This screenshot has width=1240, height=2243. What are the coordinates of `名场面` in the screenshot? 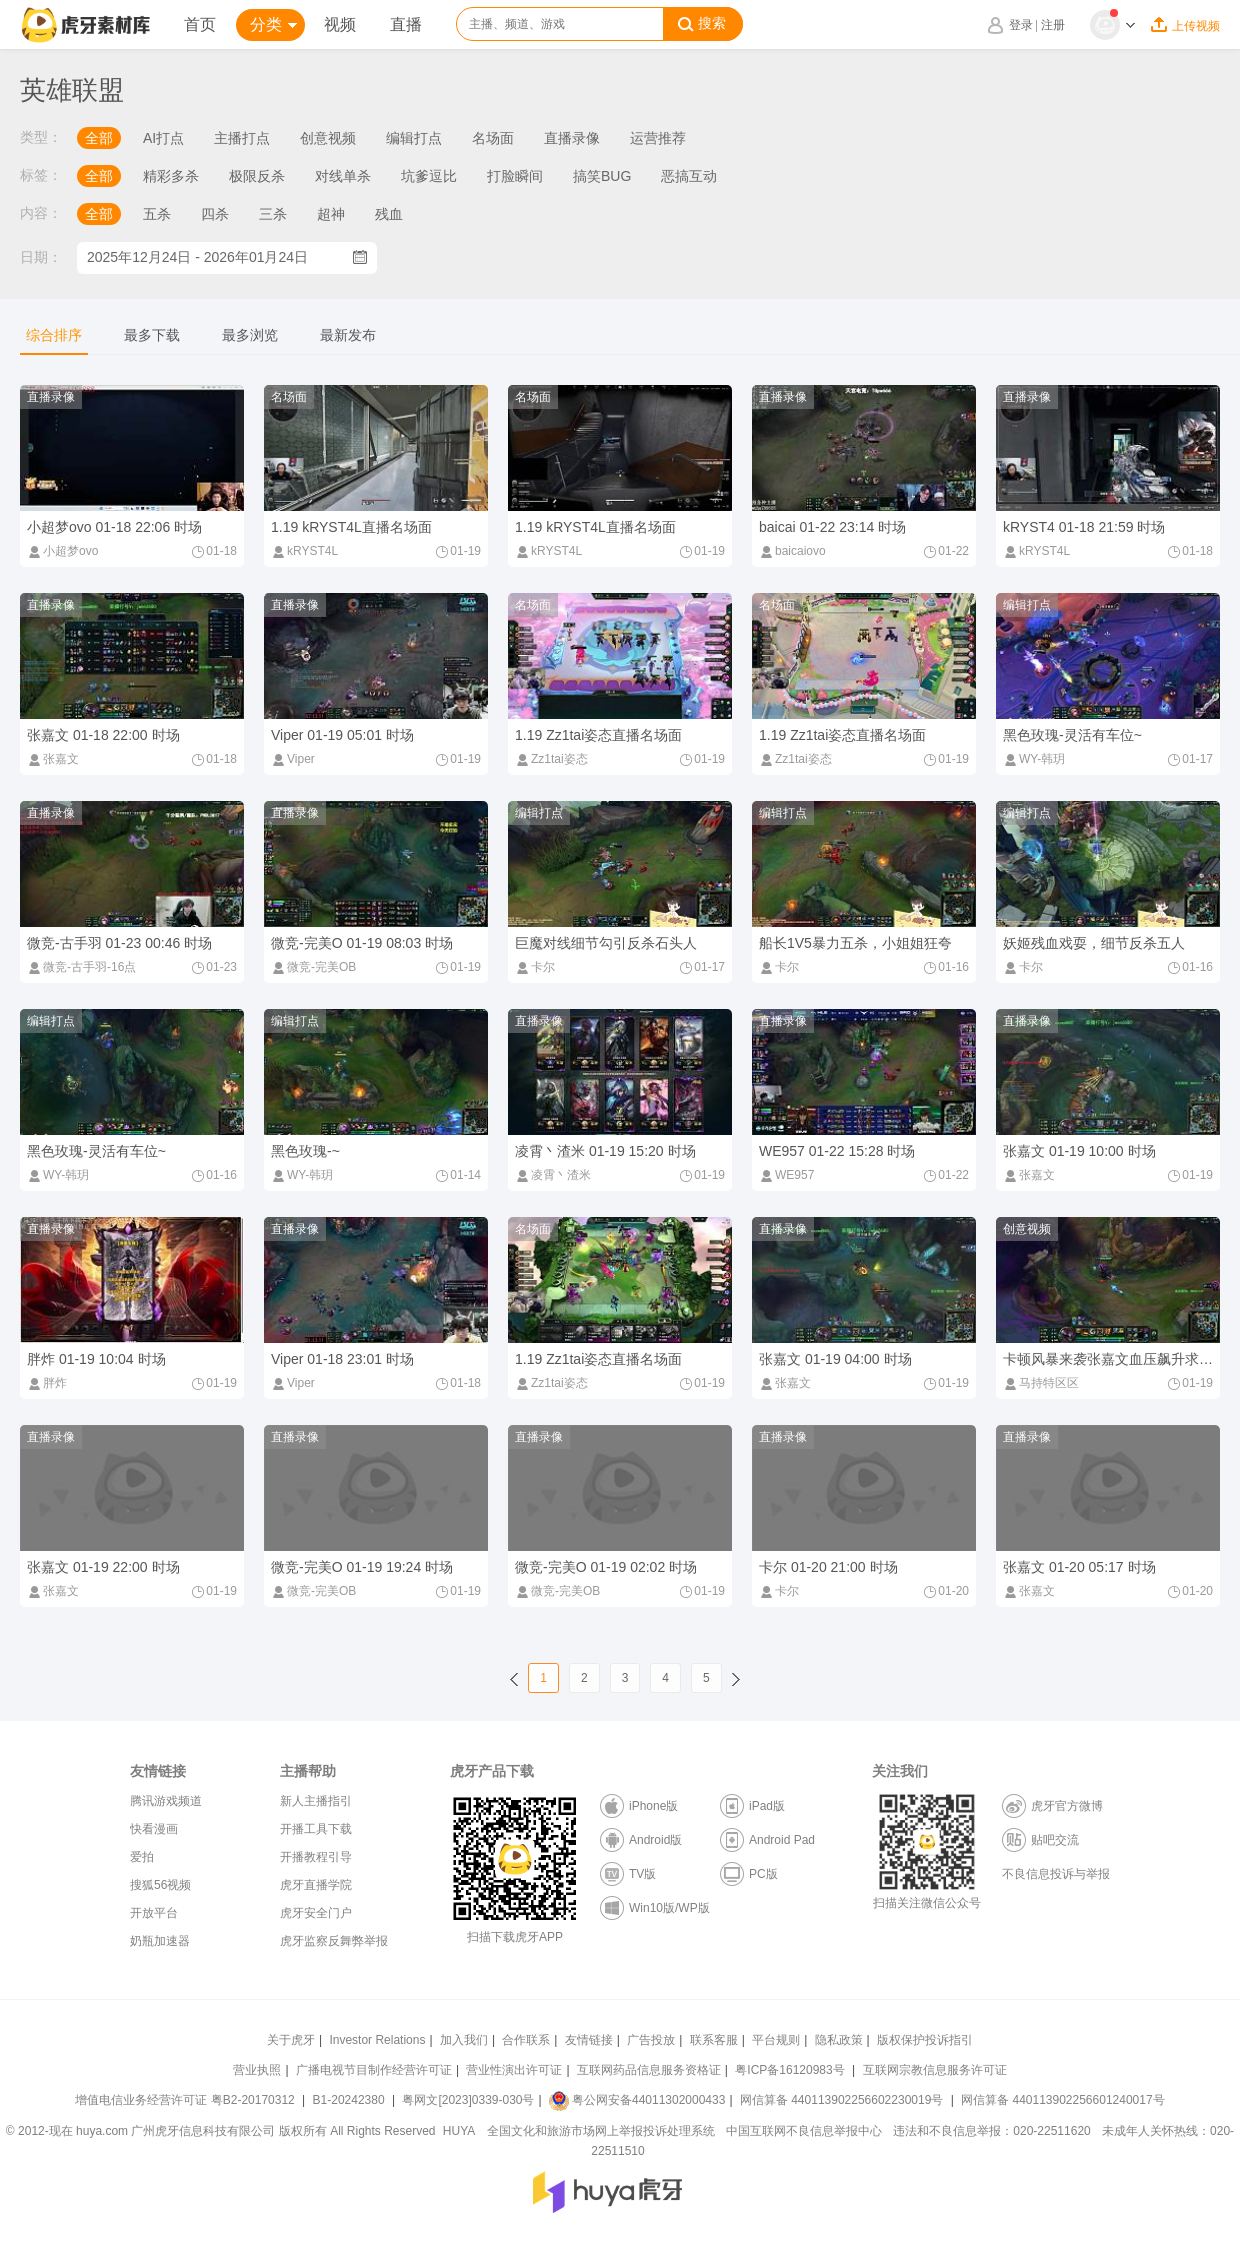 It's located at (493, 138).